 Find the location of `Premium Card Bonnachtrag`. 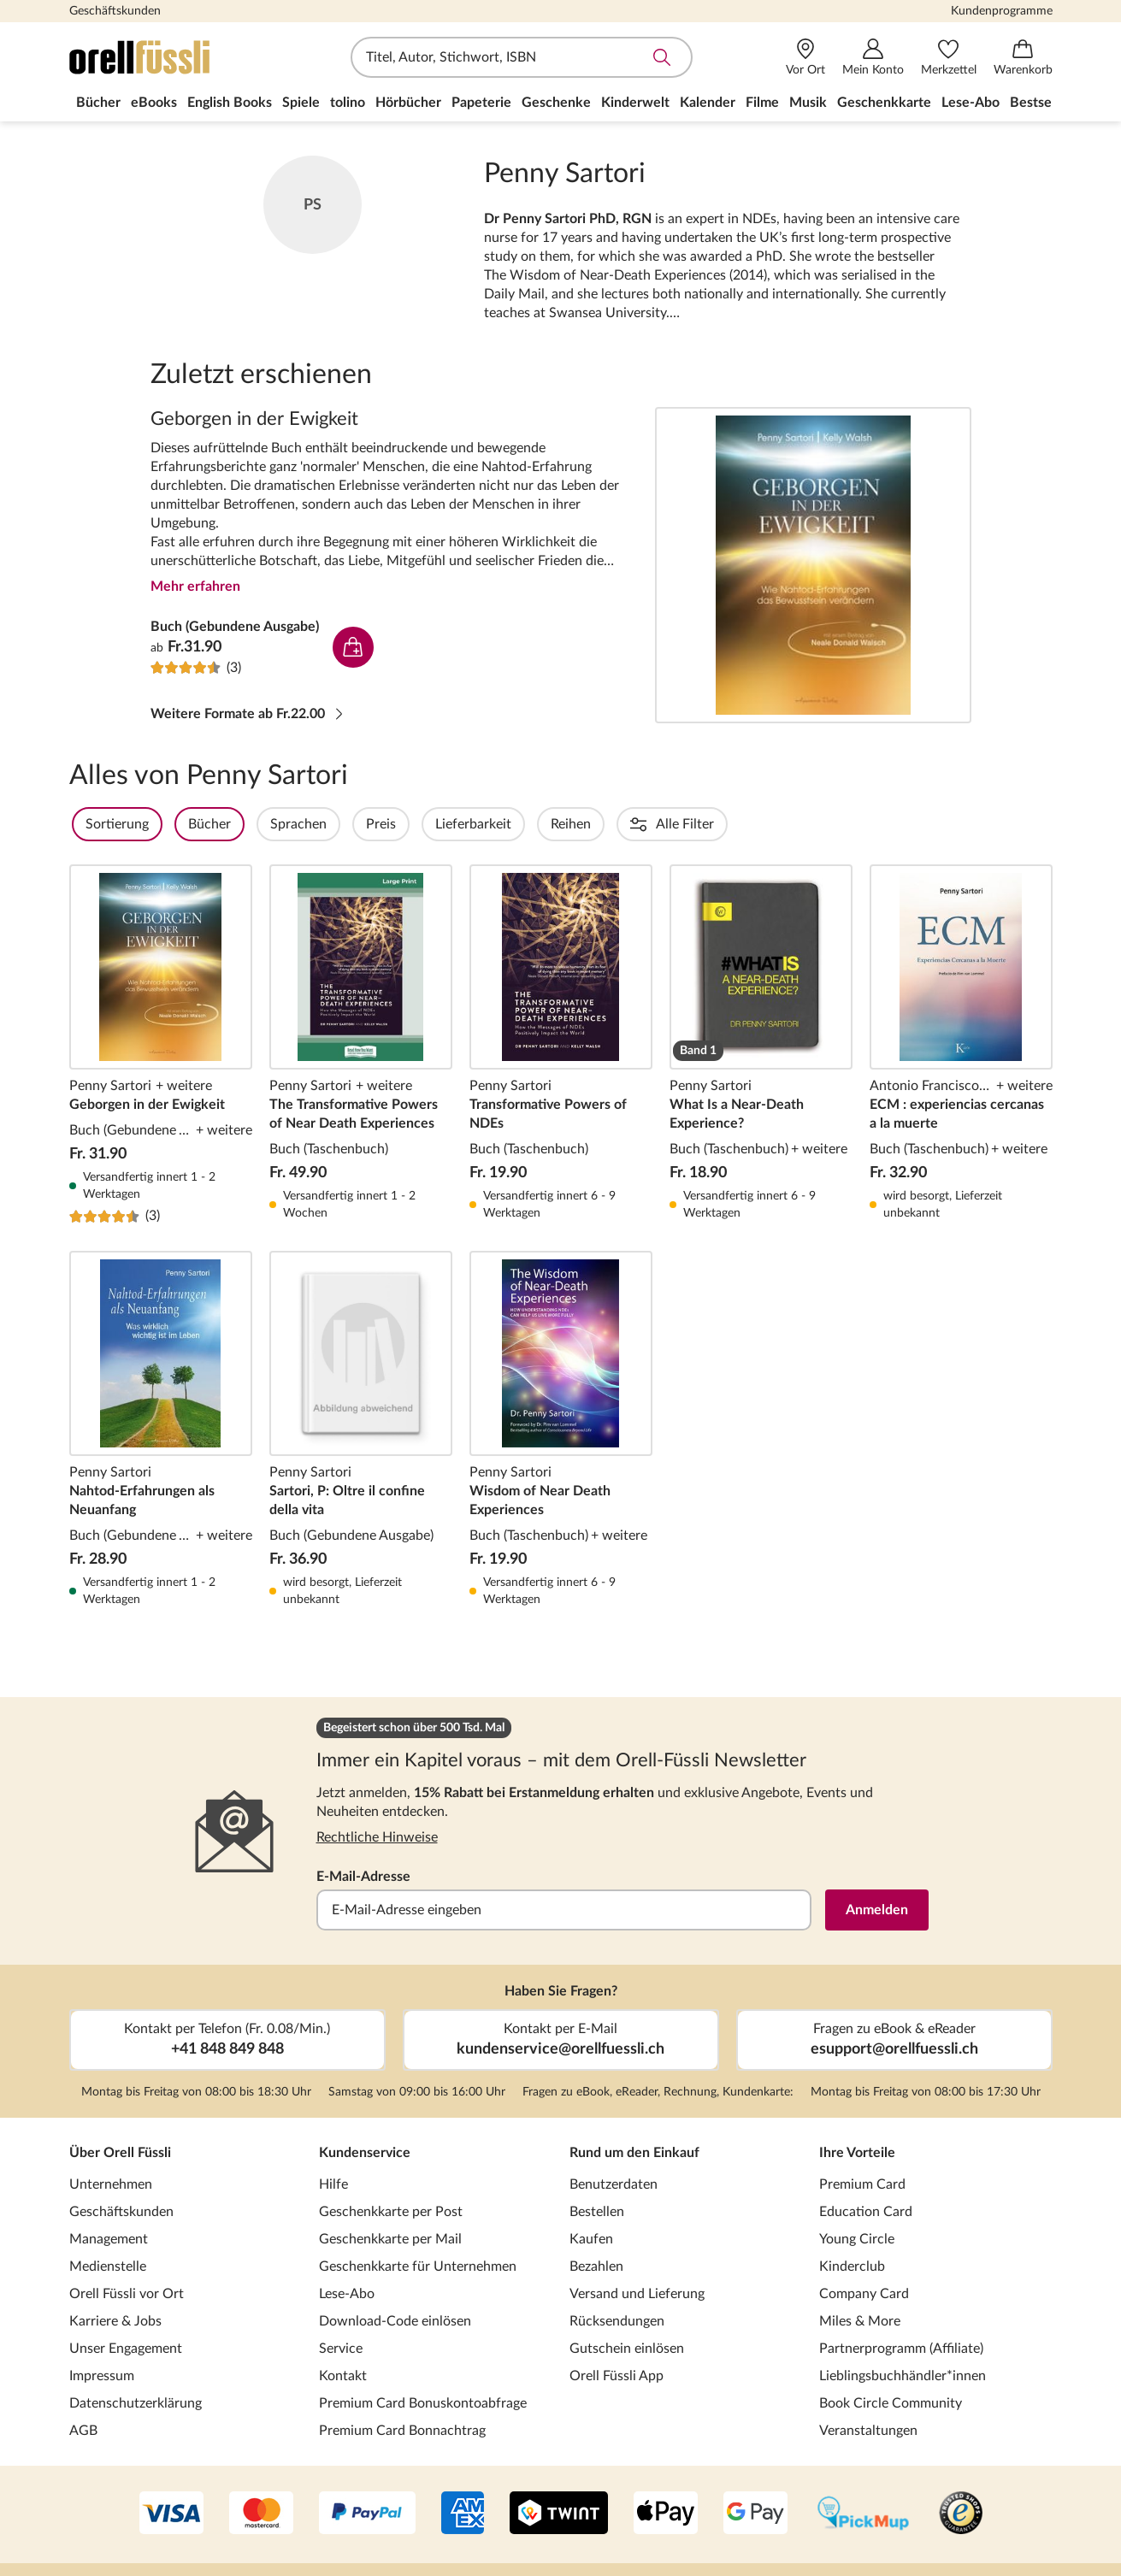

Premium Card Bonnachtrag is located at coordinates (402, 2430).